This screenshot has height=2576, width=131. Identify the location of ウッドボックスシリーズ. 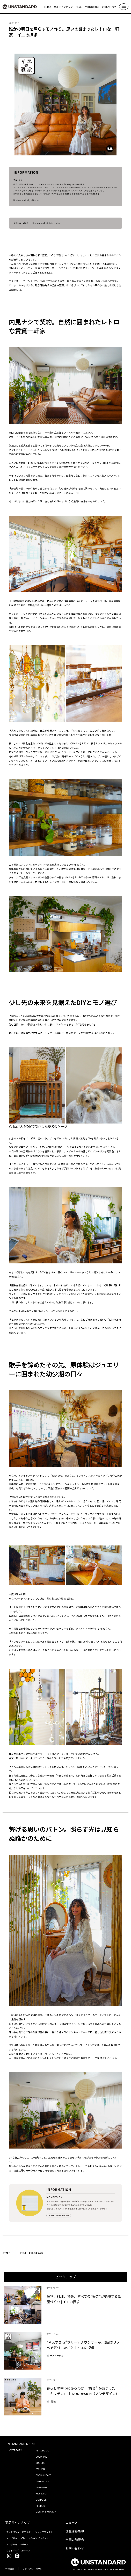
(18, 2550).